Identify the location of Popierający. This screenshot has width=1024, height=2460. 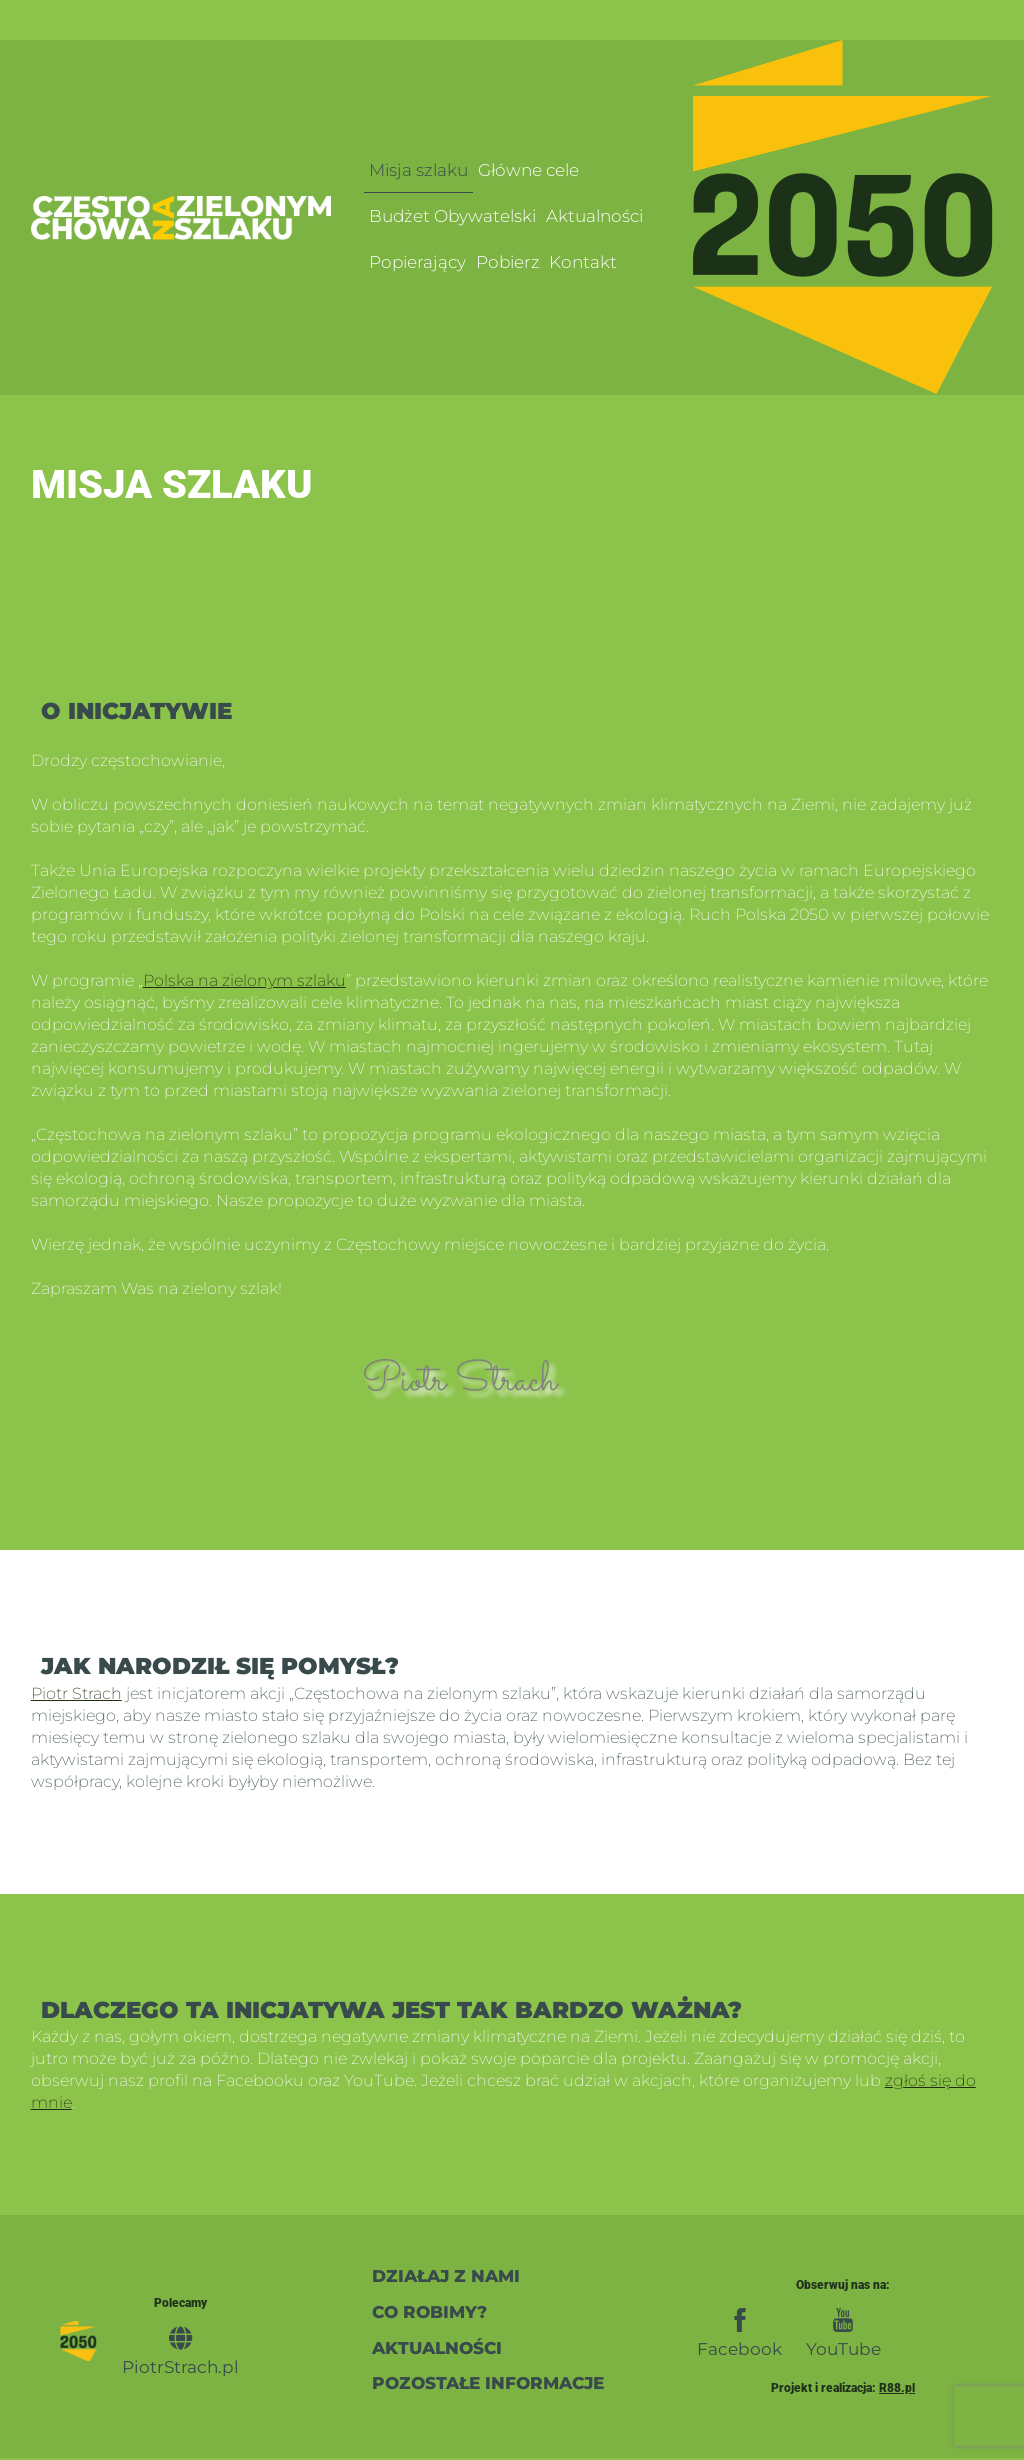
(417, 262).